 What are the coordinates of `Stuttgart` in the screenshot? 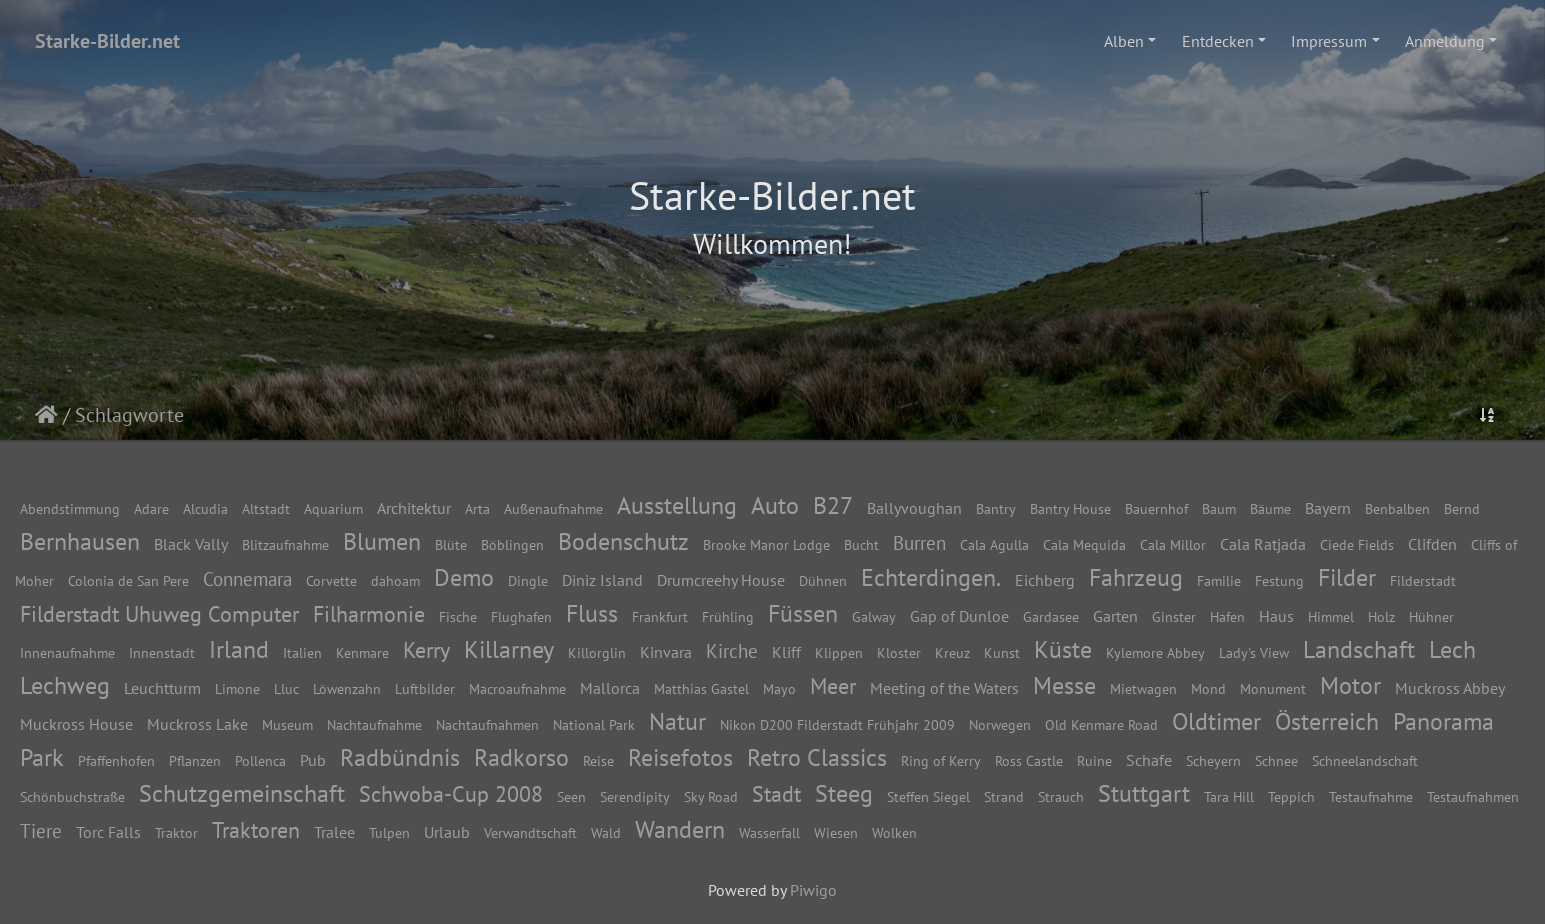 It's located at (1144, 793).